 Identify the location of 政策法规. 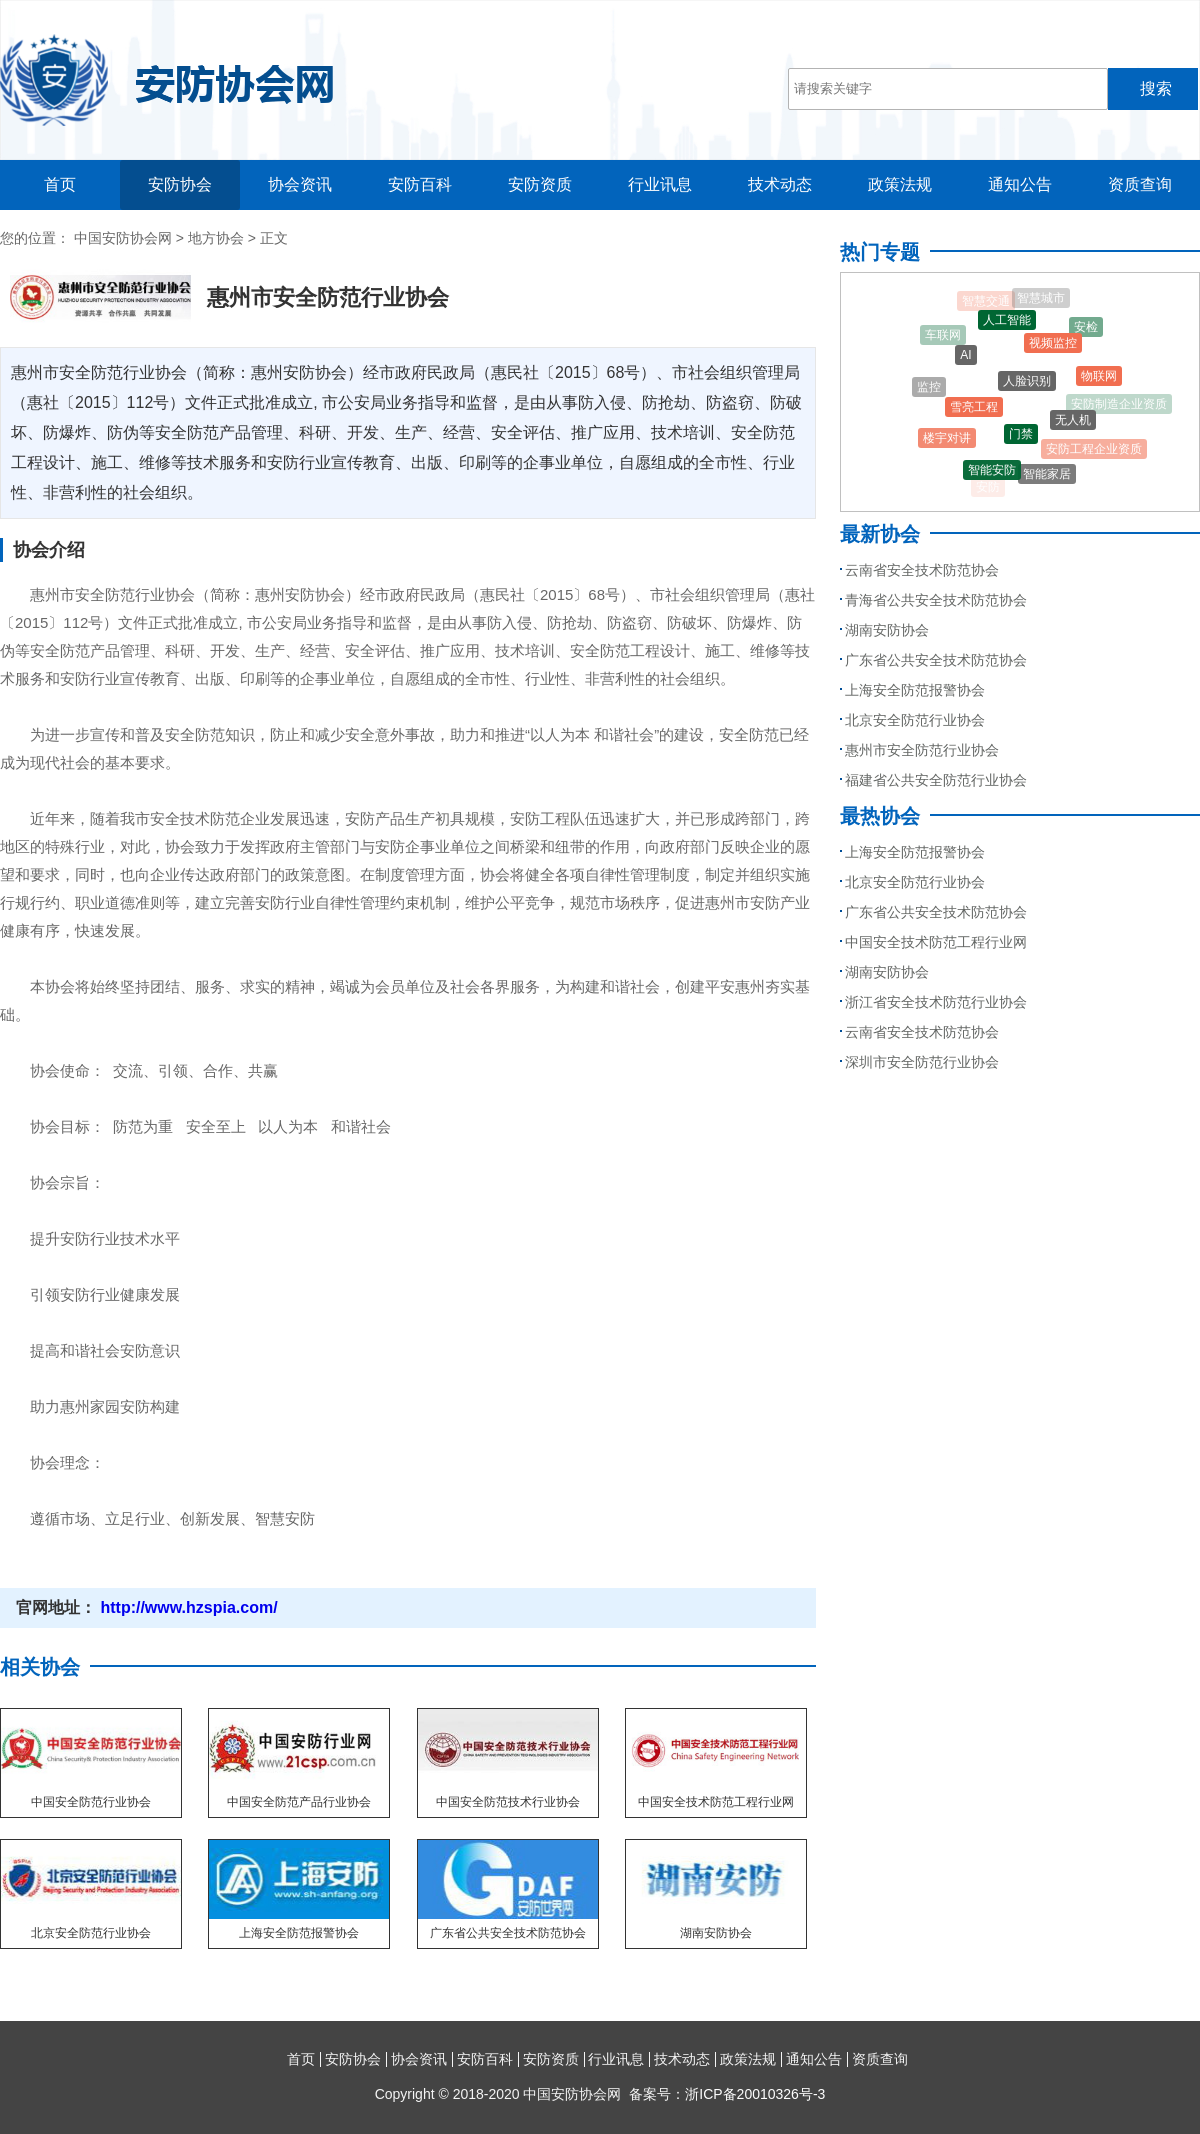
(900, 184).